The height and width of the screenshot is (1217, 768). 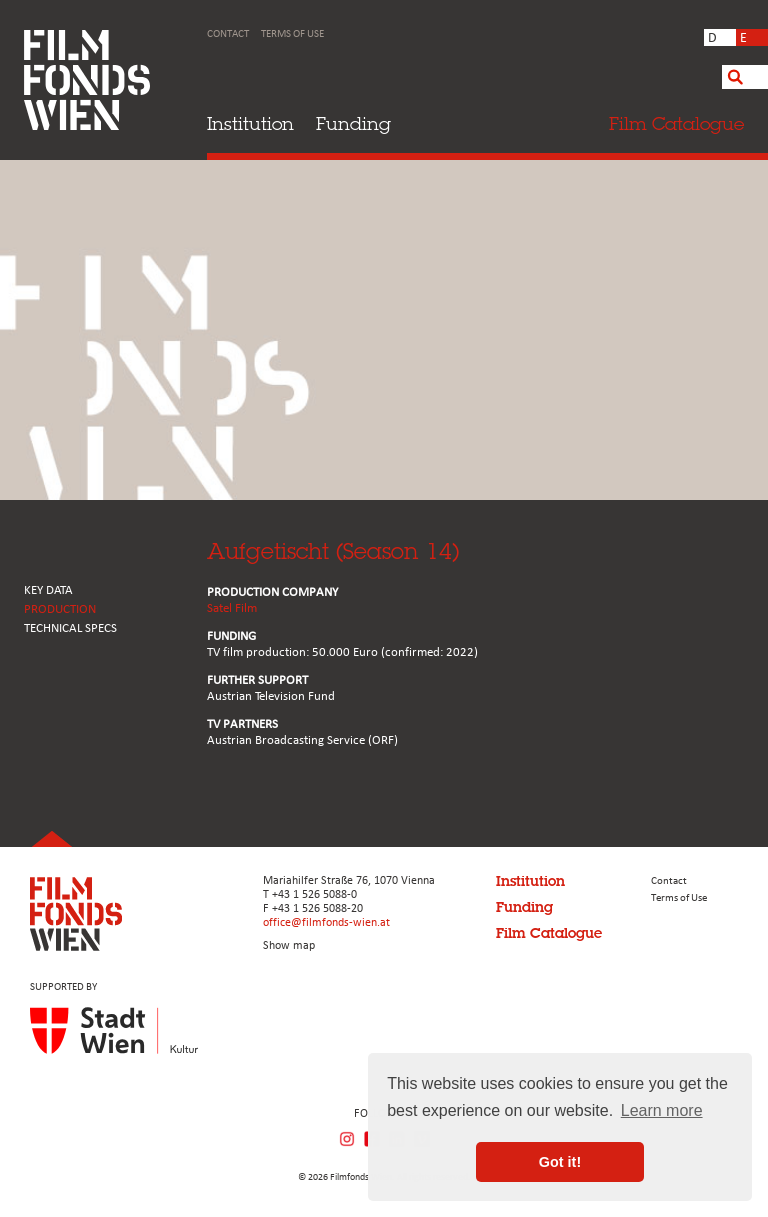 What do you see at coordinates (60, 609) in the screenshot?
I see `PRODUCTION` at bounding box center [60, 609].